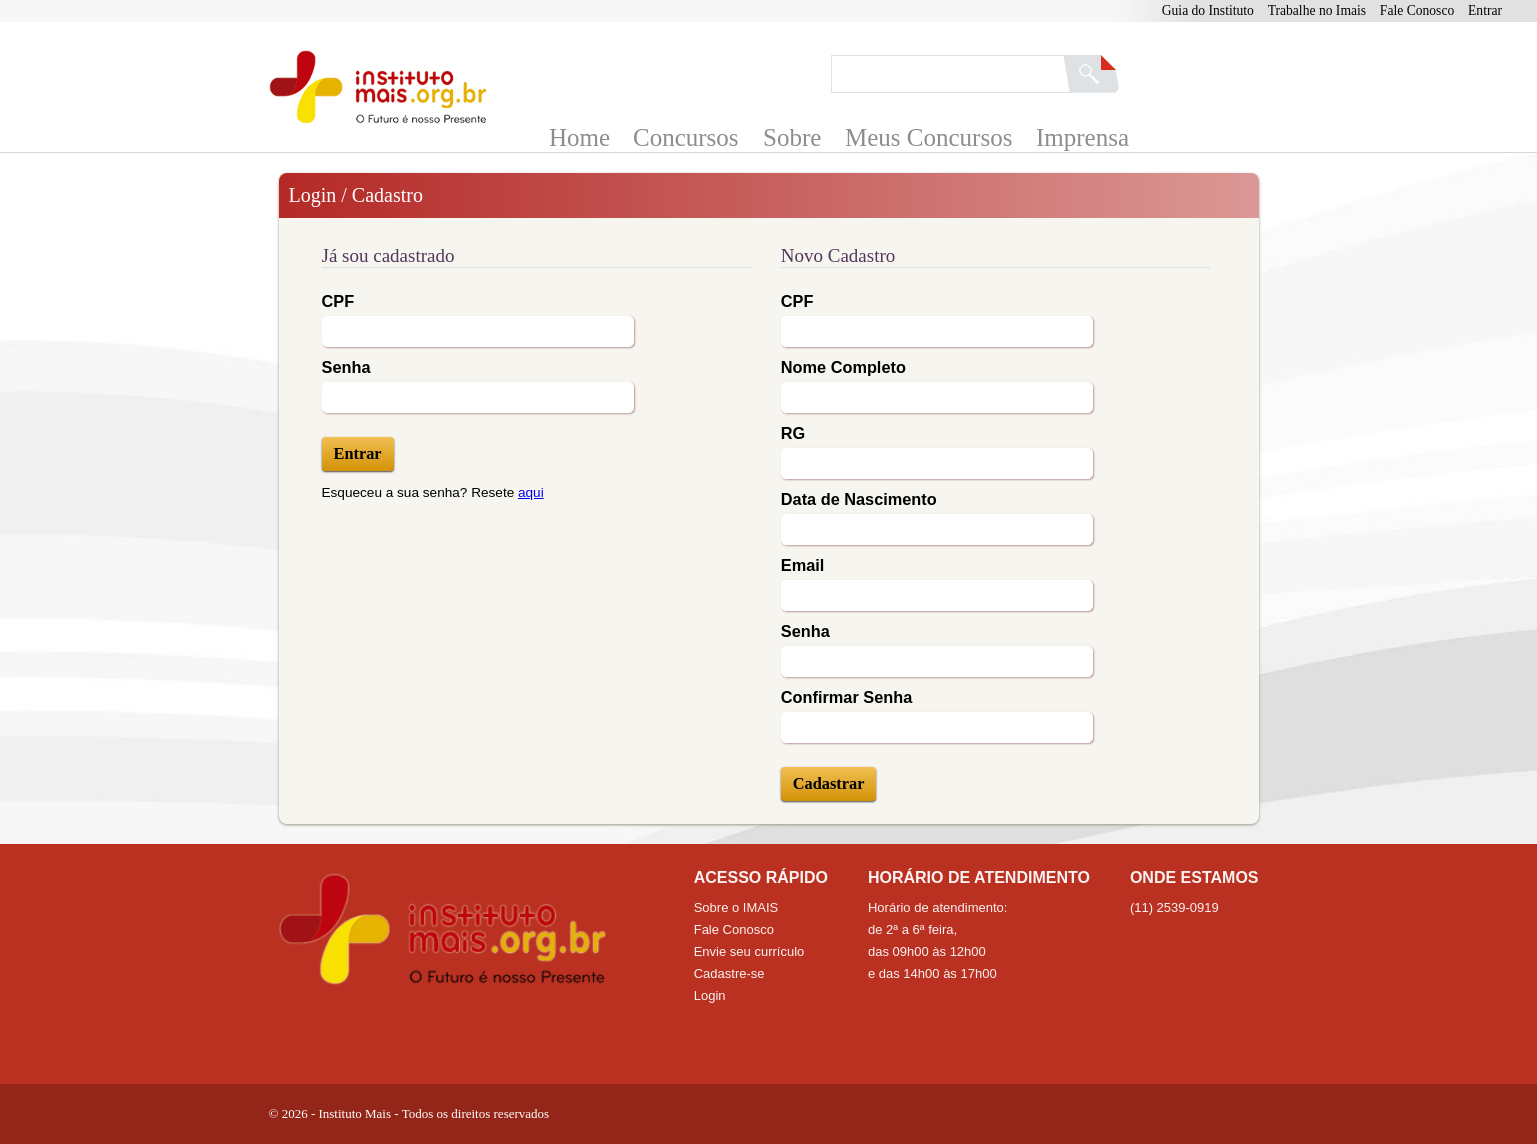 Image resolution: width=1537 pixels, height=1144 pixels. Describe the element at coordinates (1485, 10) in the screenshot. I see `Entrar` at that location.